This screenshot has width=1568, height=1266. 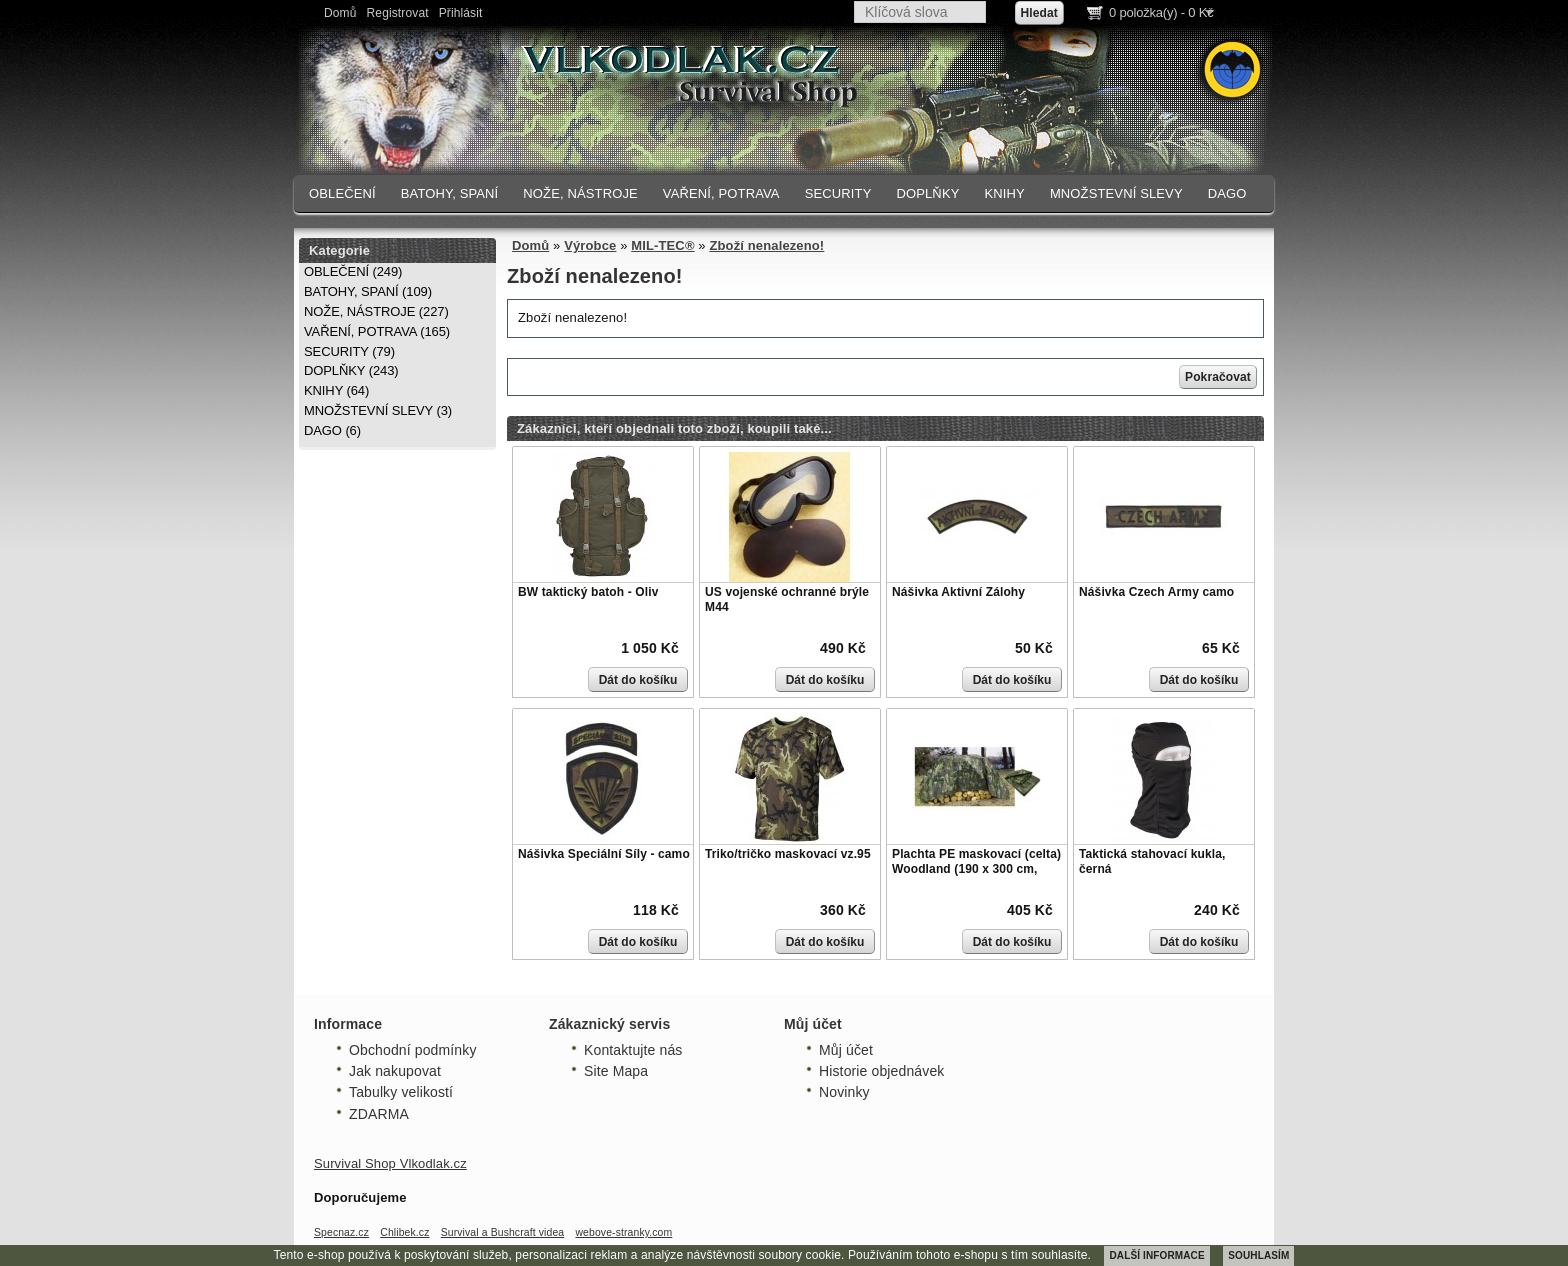 What do you see at coordinates (349, 351) in the screenshot?
I see `SECURITY (79)` at bounding box center [349, 351].